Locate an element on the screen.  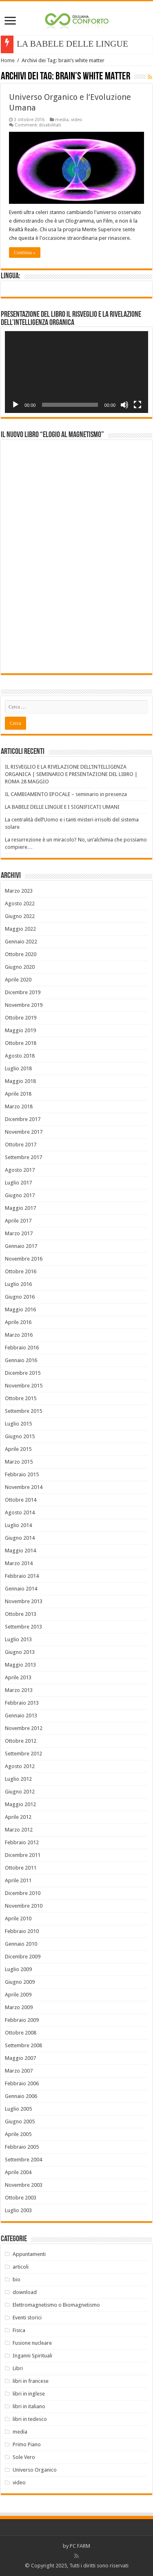
Luglio 2015 is located at coordinates (18, 1424).